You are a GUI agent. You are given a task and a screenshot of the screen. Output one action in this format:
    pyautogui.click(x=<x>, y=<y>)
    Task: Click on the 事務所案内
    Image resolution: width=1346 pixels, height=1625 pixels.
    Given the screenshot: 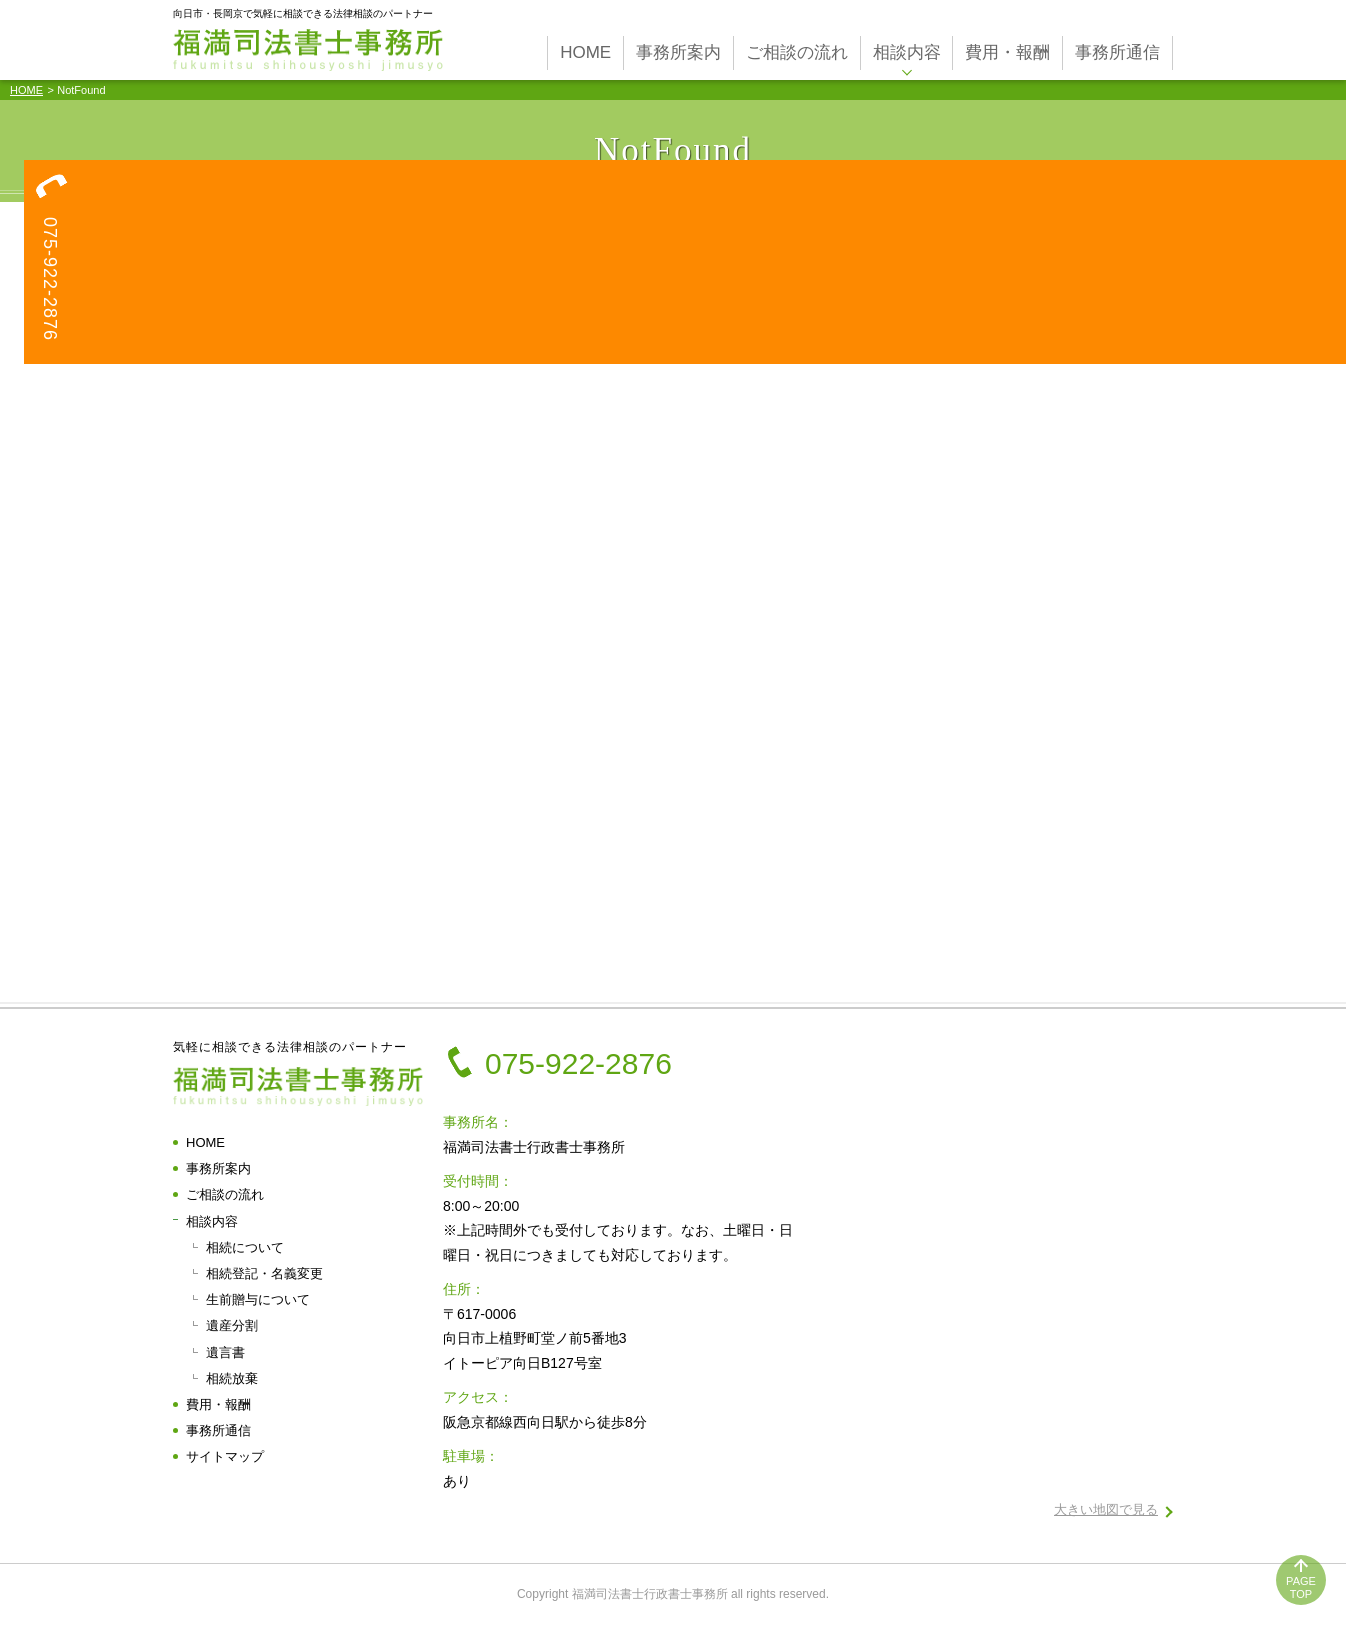 What is the action you would take?
    pyautogui.click(x=218, y=1168)
    